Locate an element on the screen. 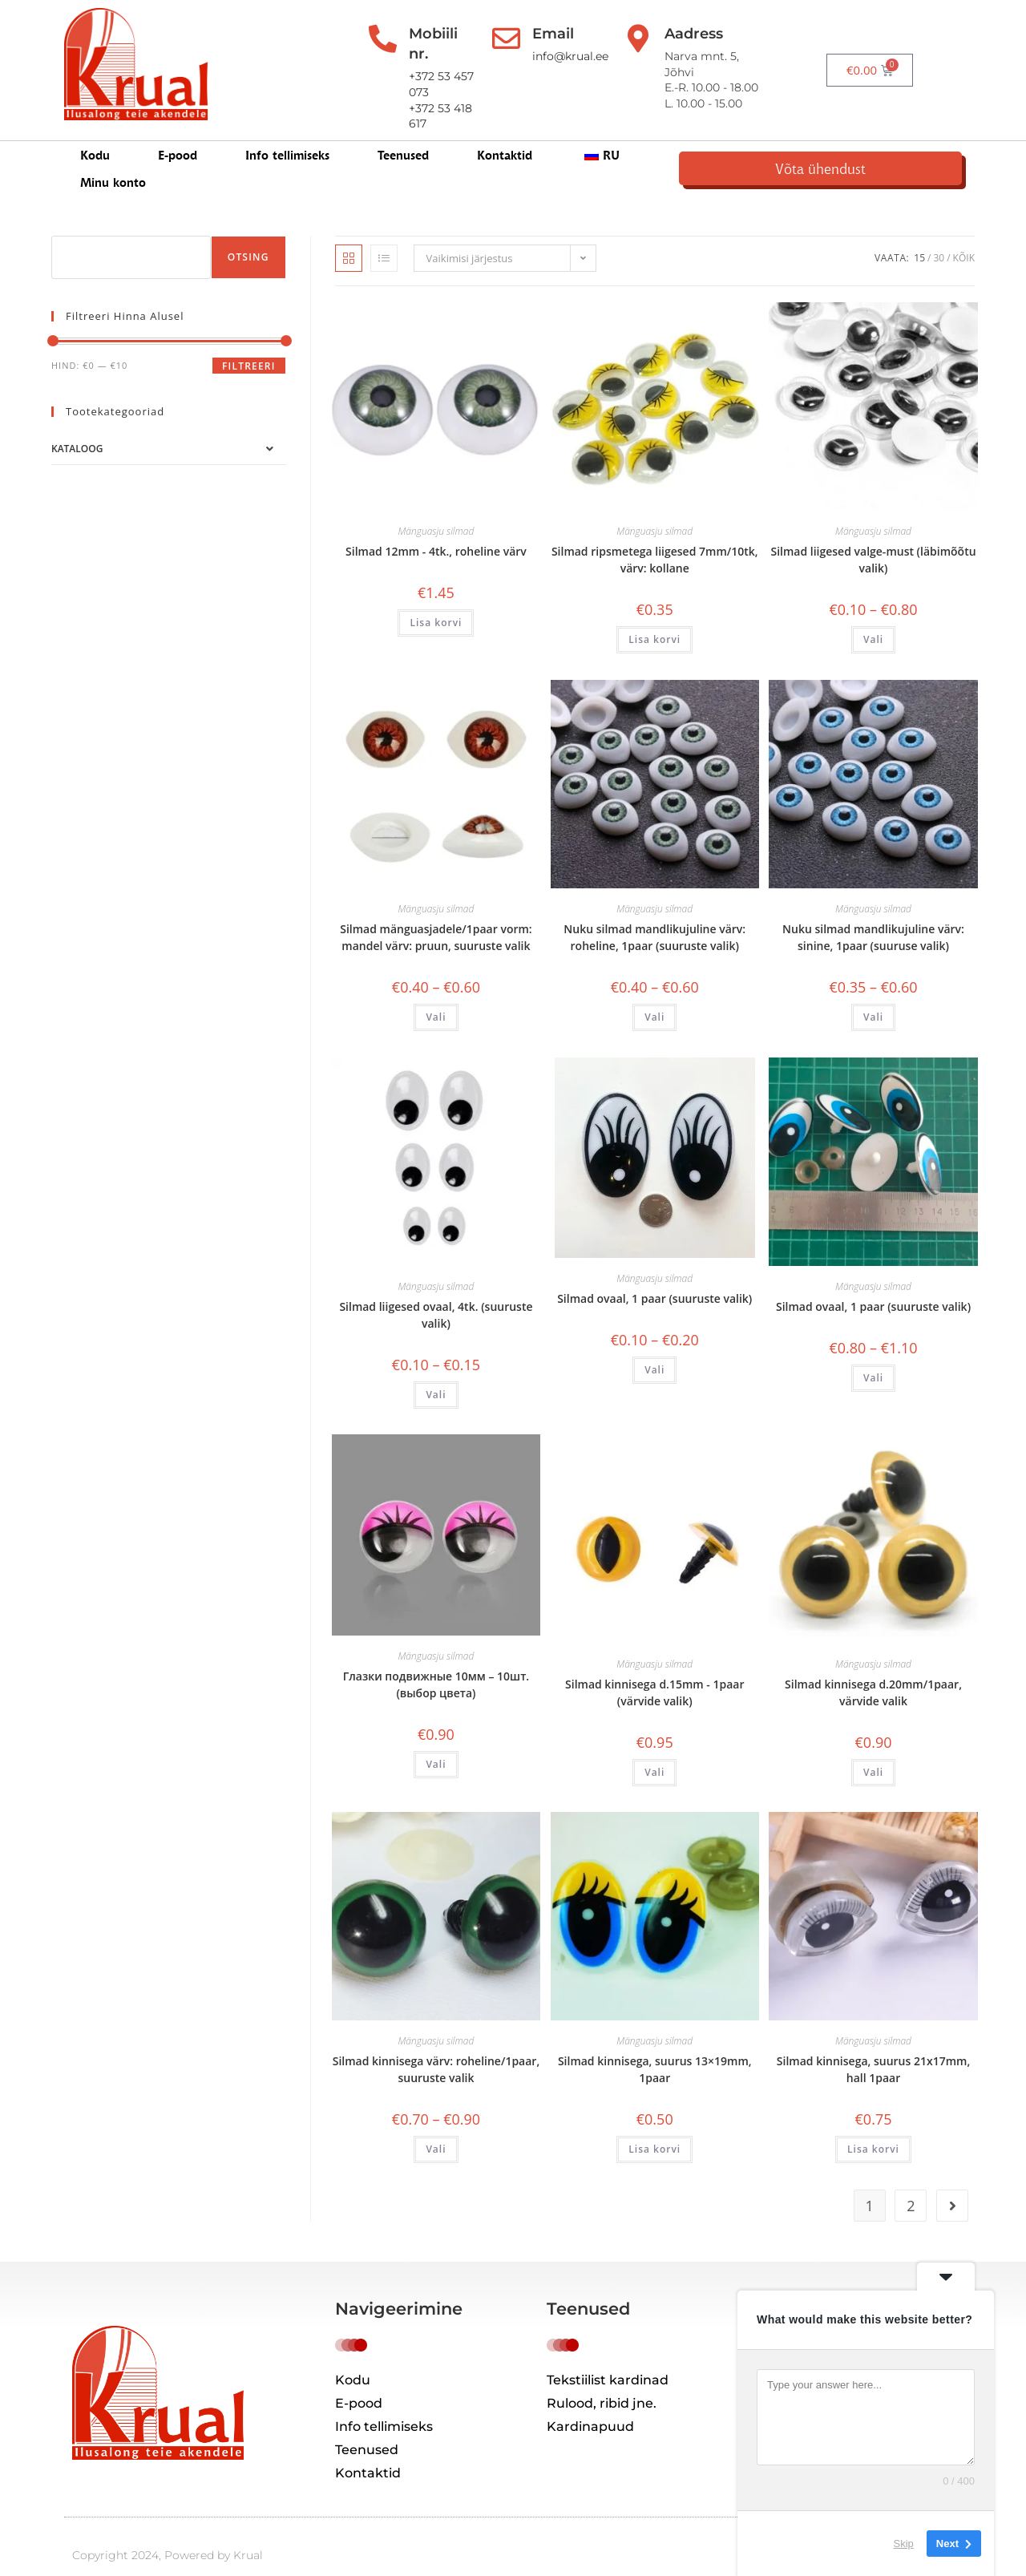 The height and width of the screenshot is (2576, 1026). Vali [Vali tootele “Глазки для кукол миндалевидные цвет: зеленый, 1пара (выбор размера)” omadused] is located at coordinates (654, 990).